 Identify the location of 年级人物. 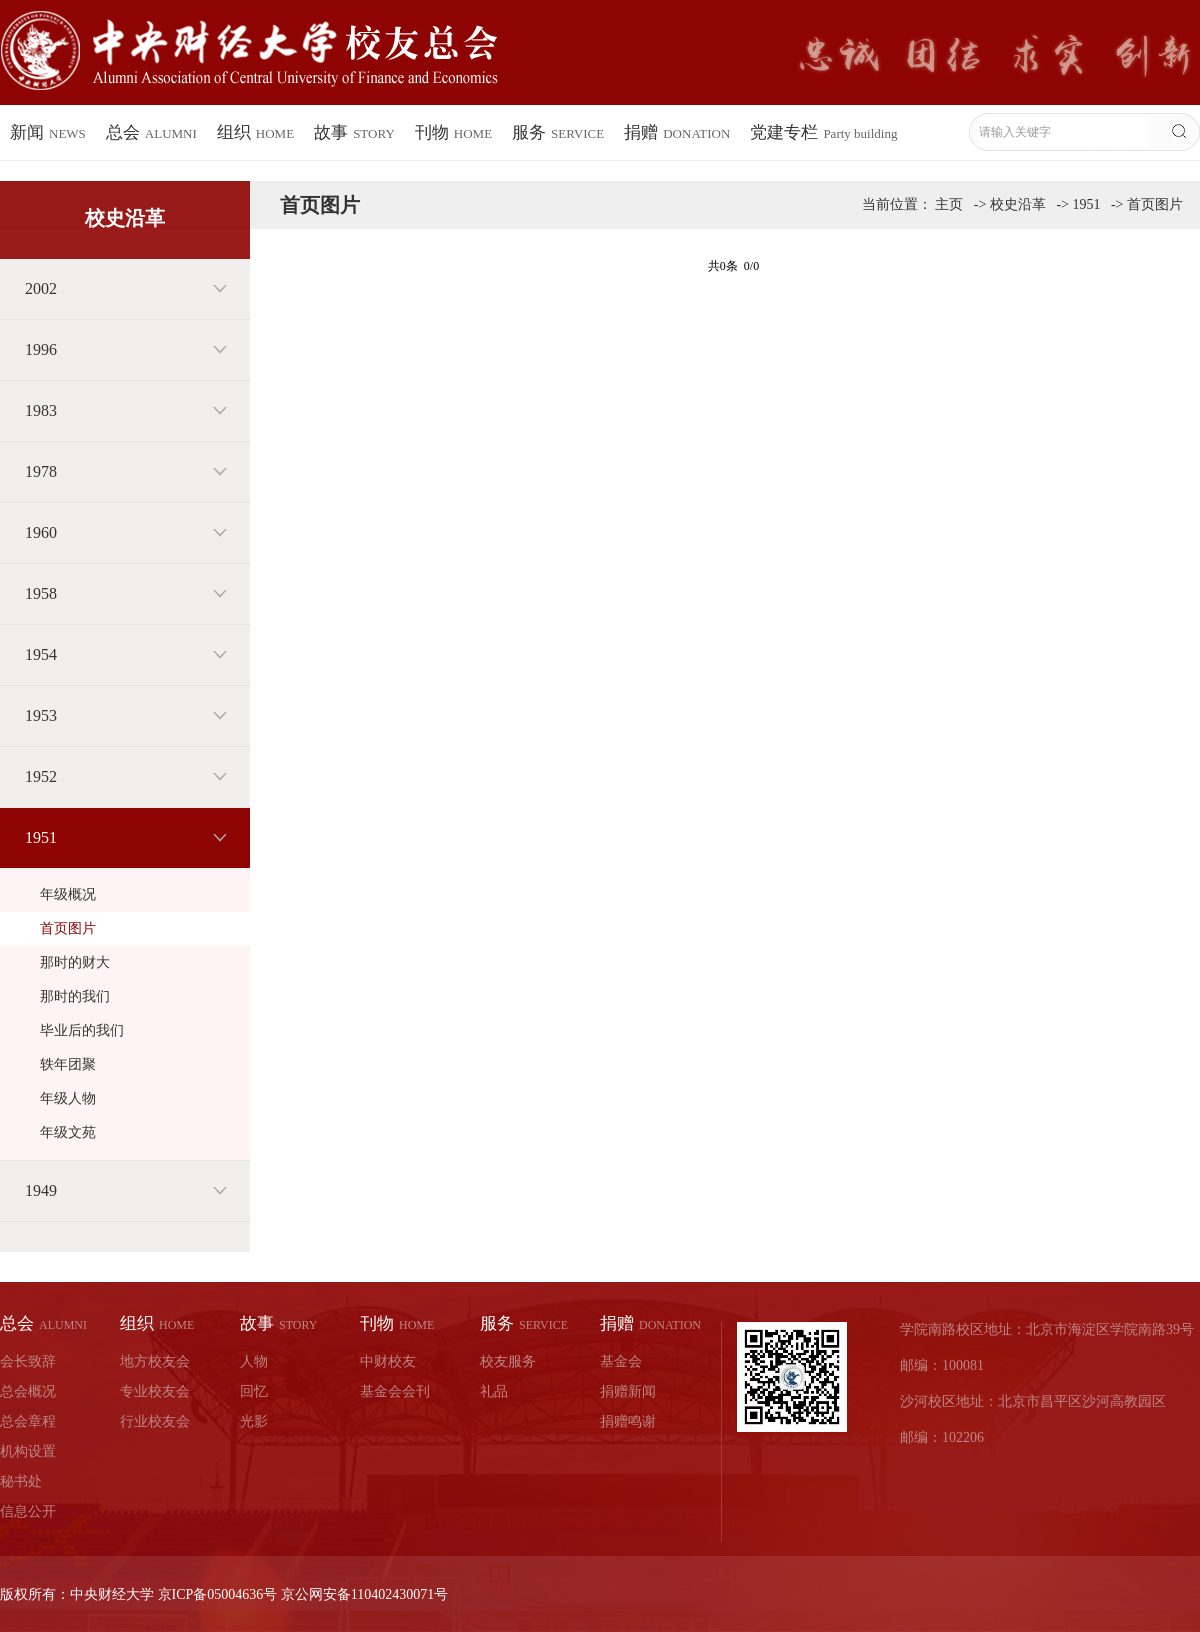
(68, 1098).